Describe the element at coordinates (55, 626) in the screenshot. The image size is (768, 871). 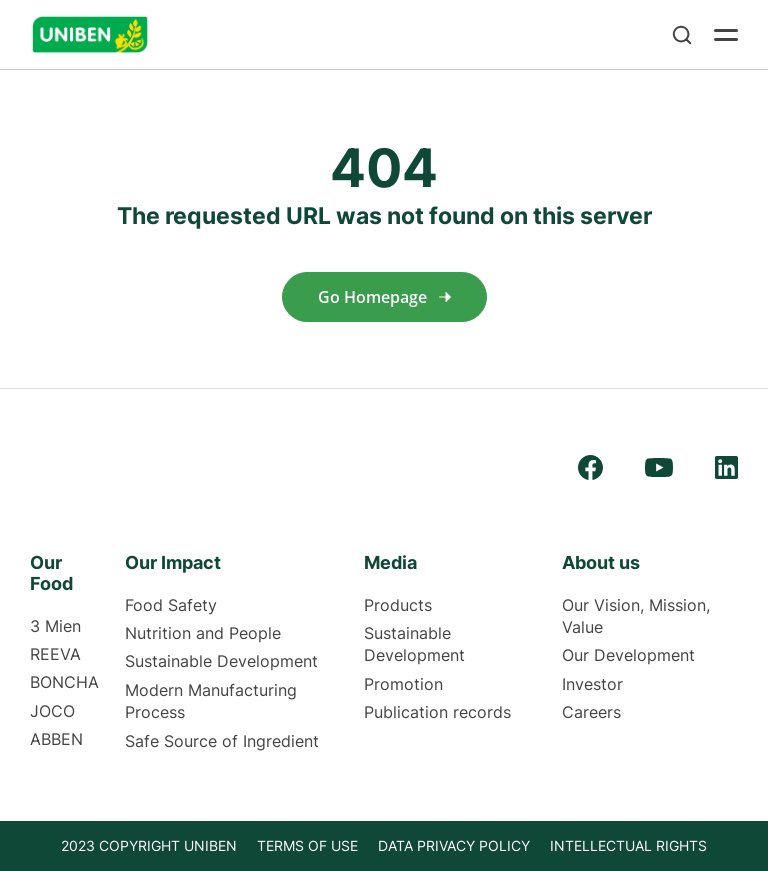
I see `3 Mien` at that location.